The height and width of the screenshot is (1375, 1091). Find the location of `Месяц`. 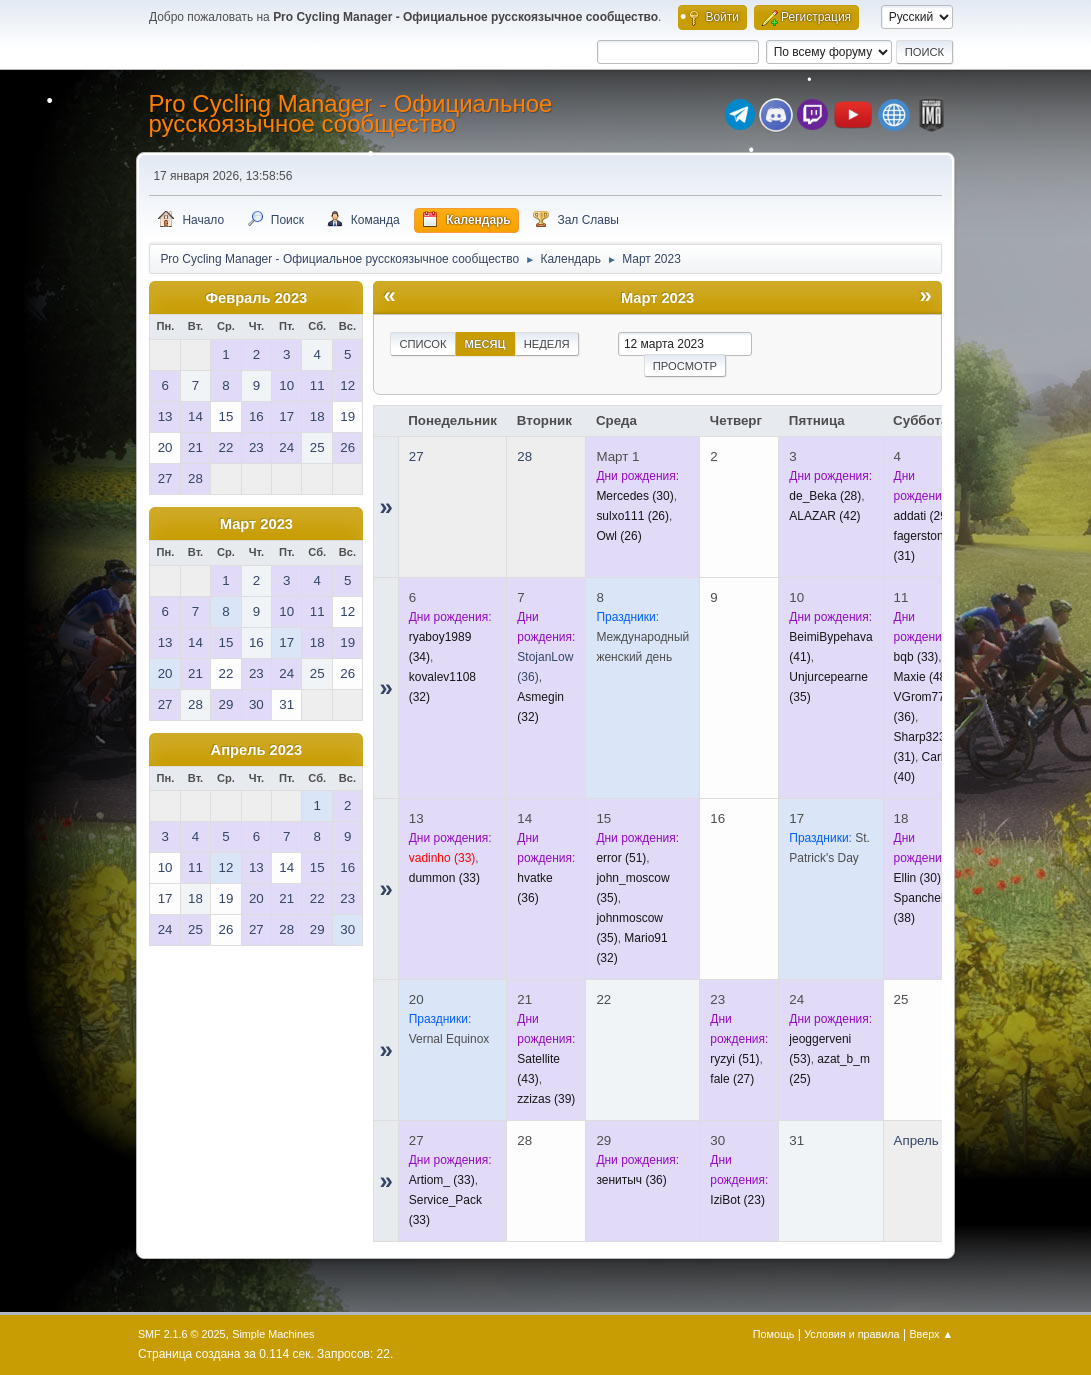

Месяц is located at coordinates (485, 344).